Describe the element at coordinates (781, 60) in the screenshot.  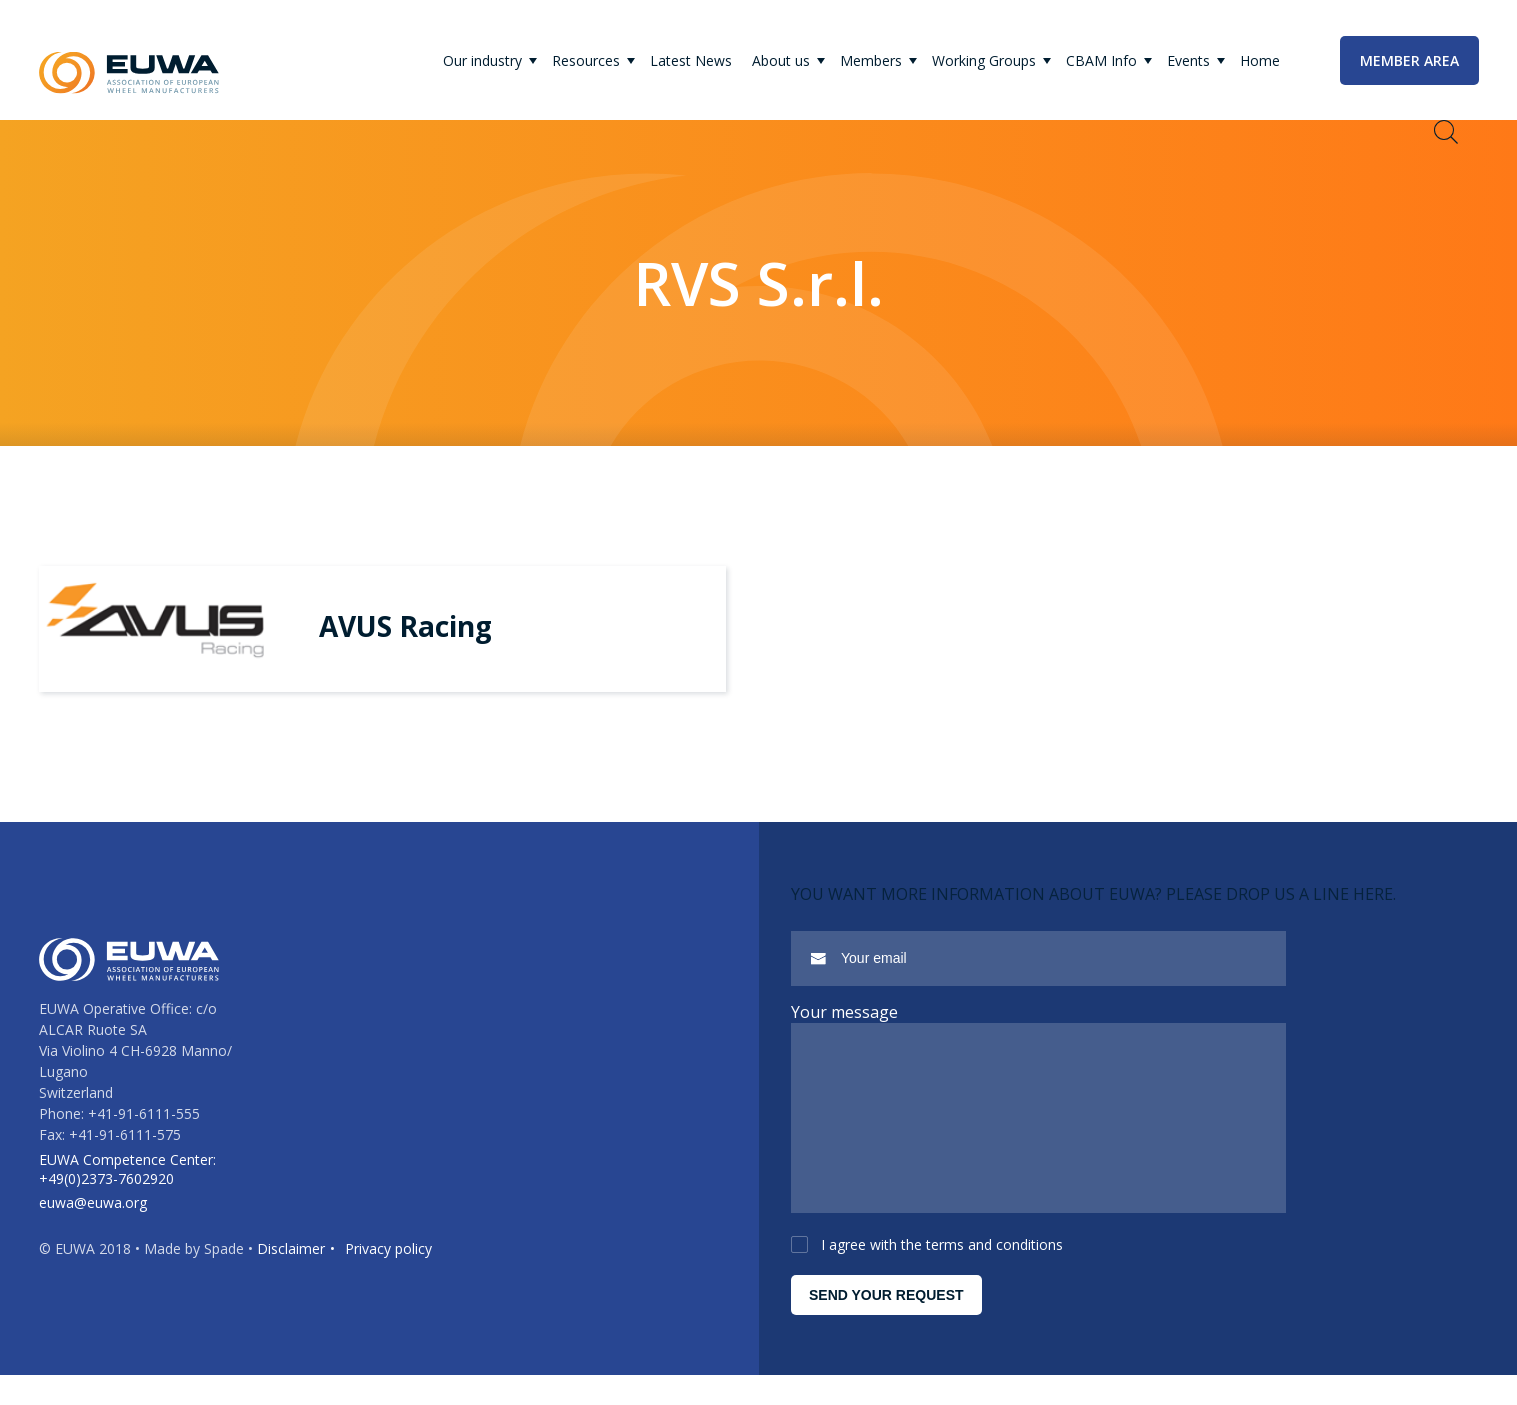
I see `About us` at that location.